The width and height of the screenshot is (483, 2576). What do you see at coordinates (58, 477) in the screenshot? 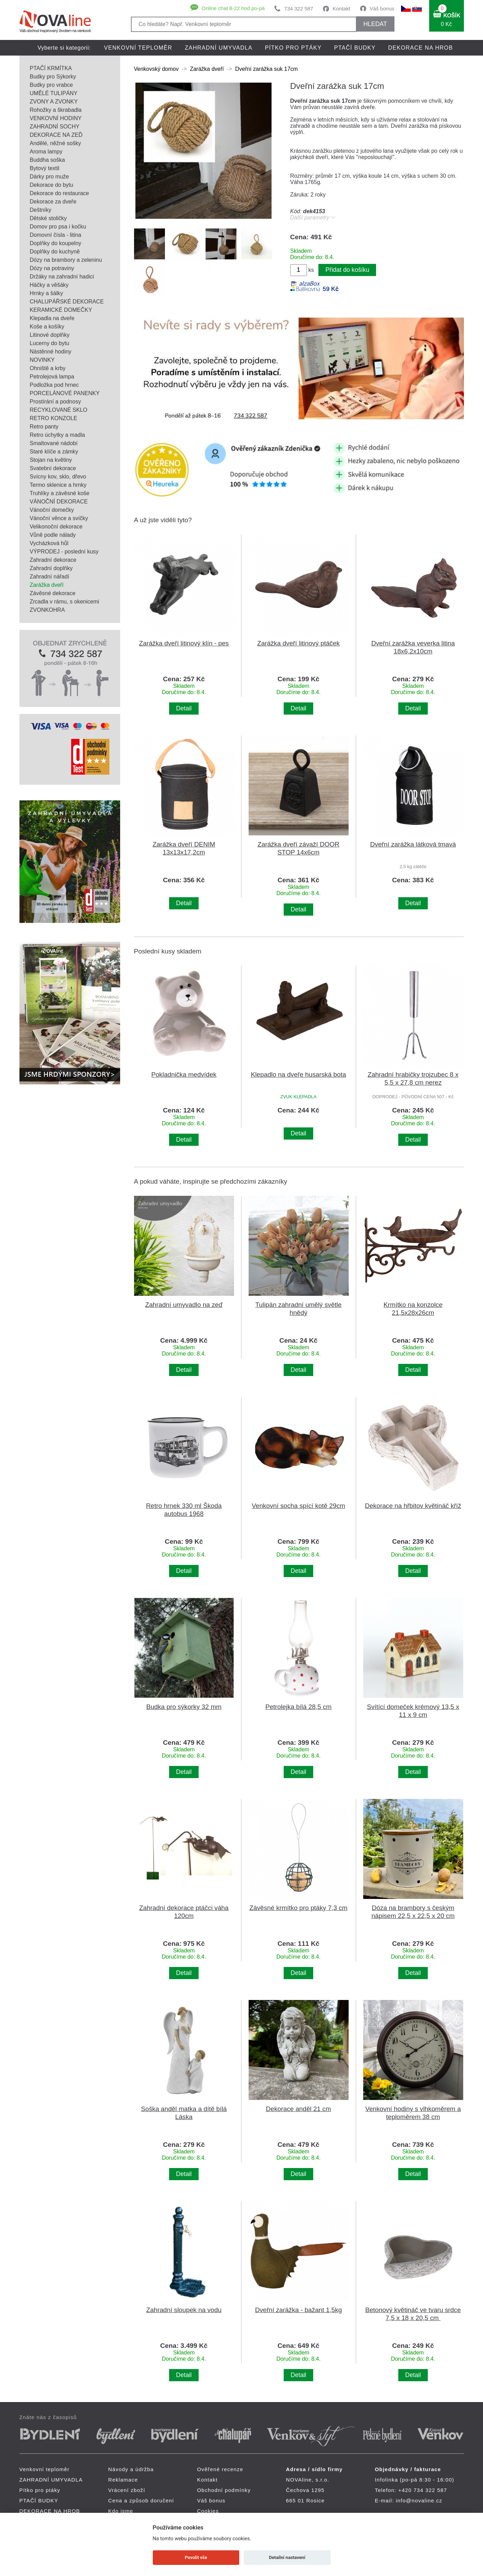
I see `Svícny kov, sklo, dřevo` at bounding box center [58, 477].